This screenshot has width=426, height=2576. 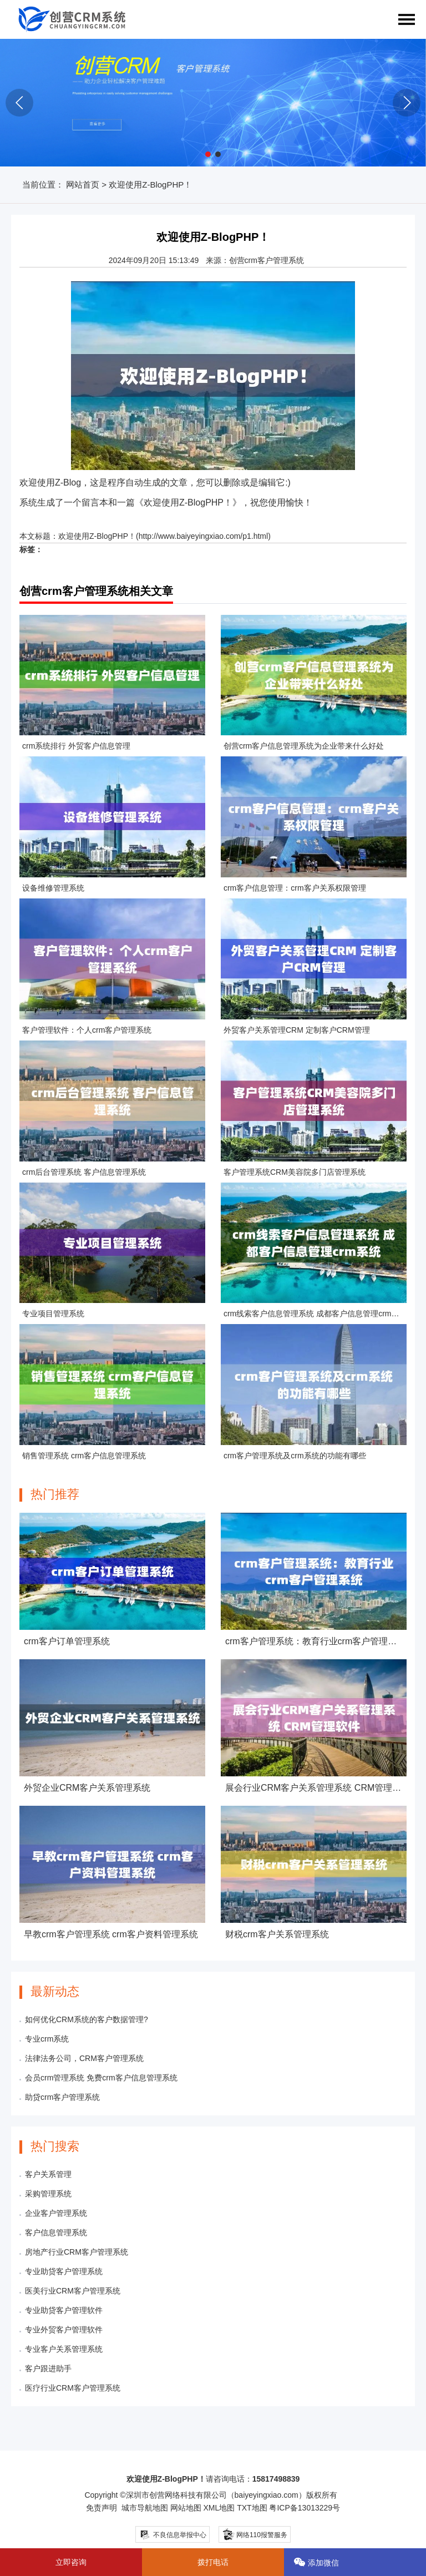 What do you see at coordinates (62, 2097) in the screenshot?
I see `助贷crm客户管理系统` at bounding box center [62, 2097].